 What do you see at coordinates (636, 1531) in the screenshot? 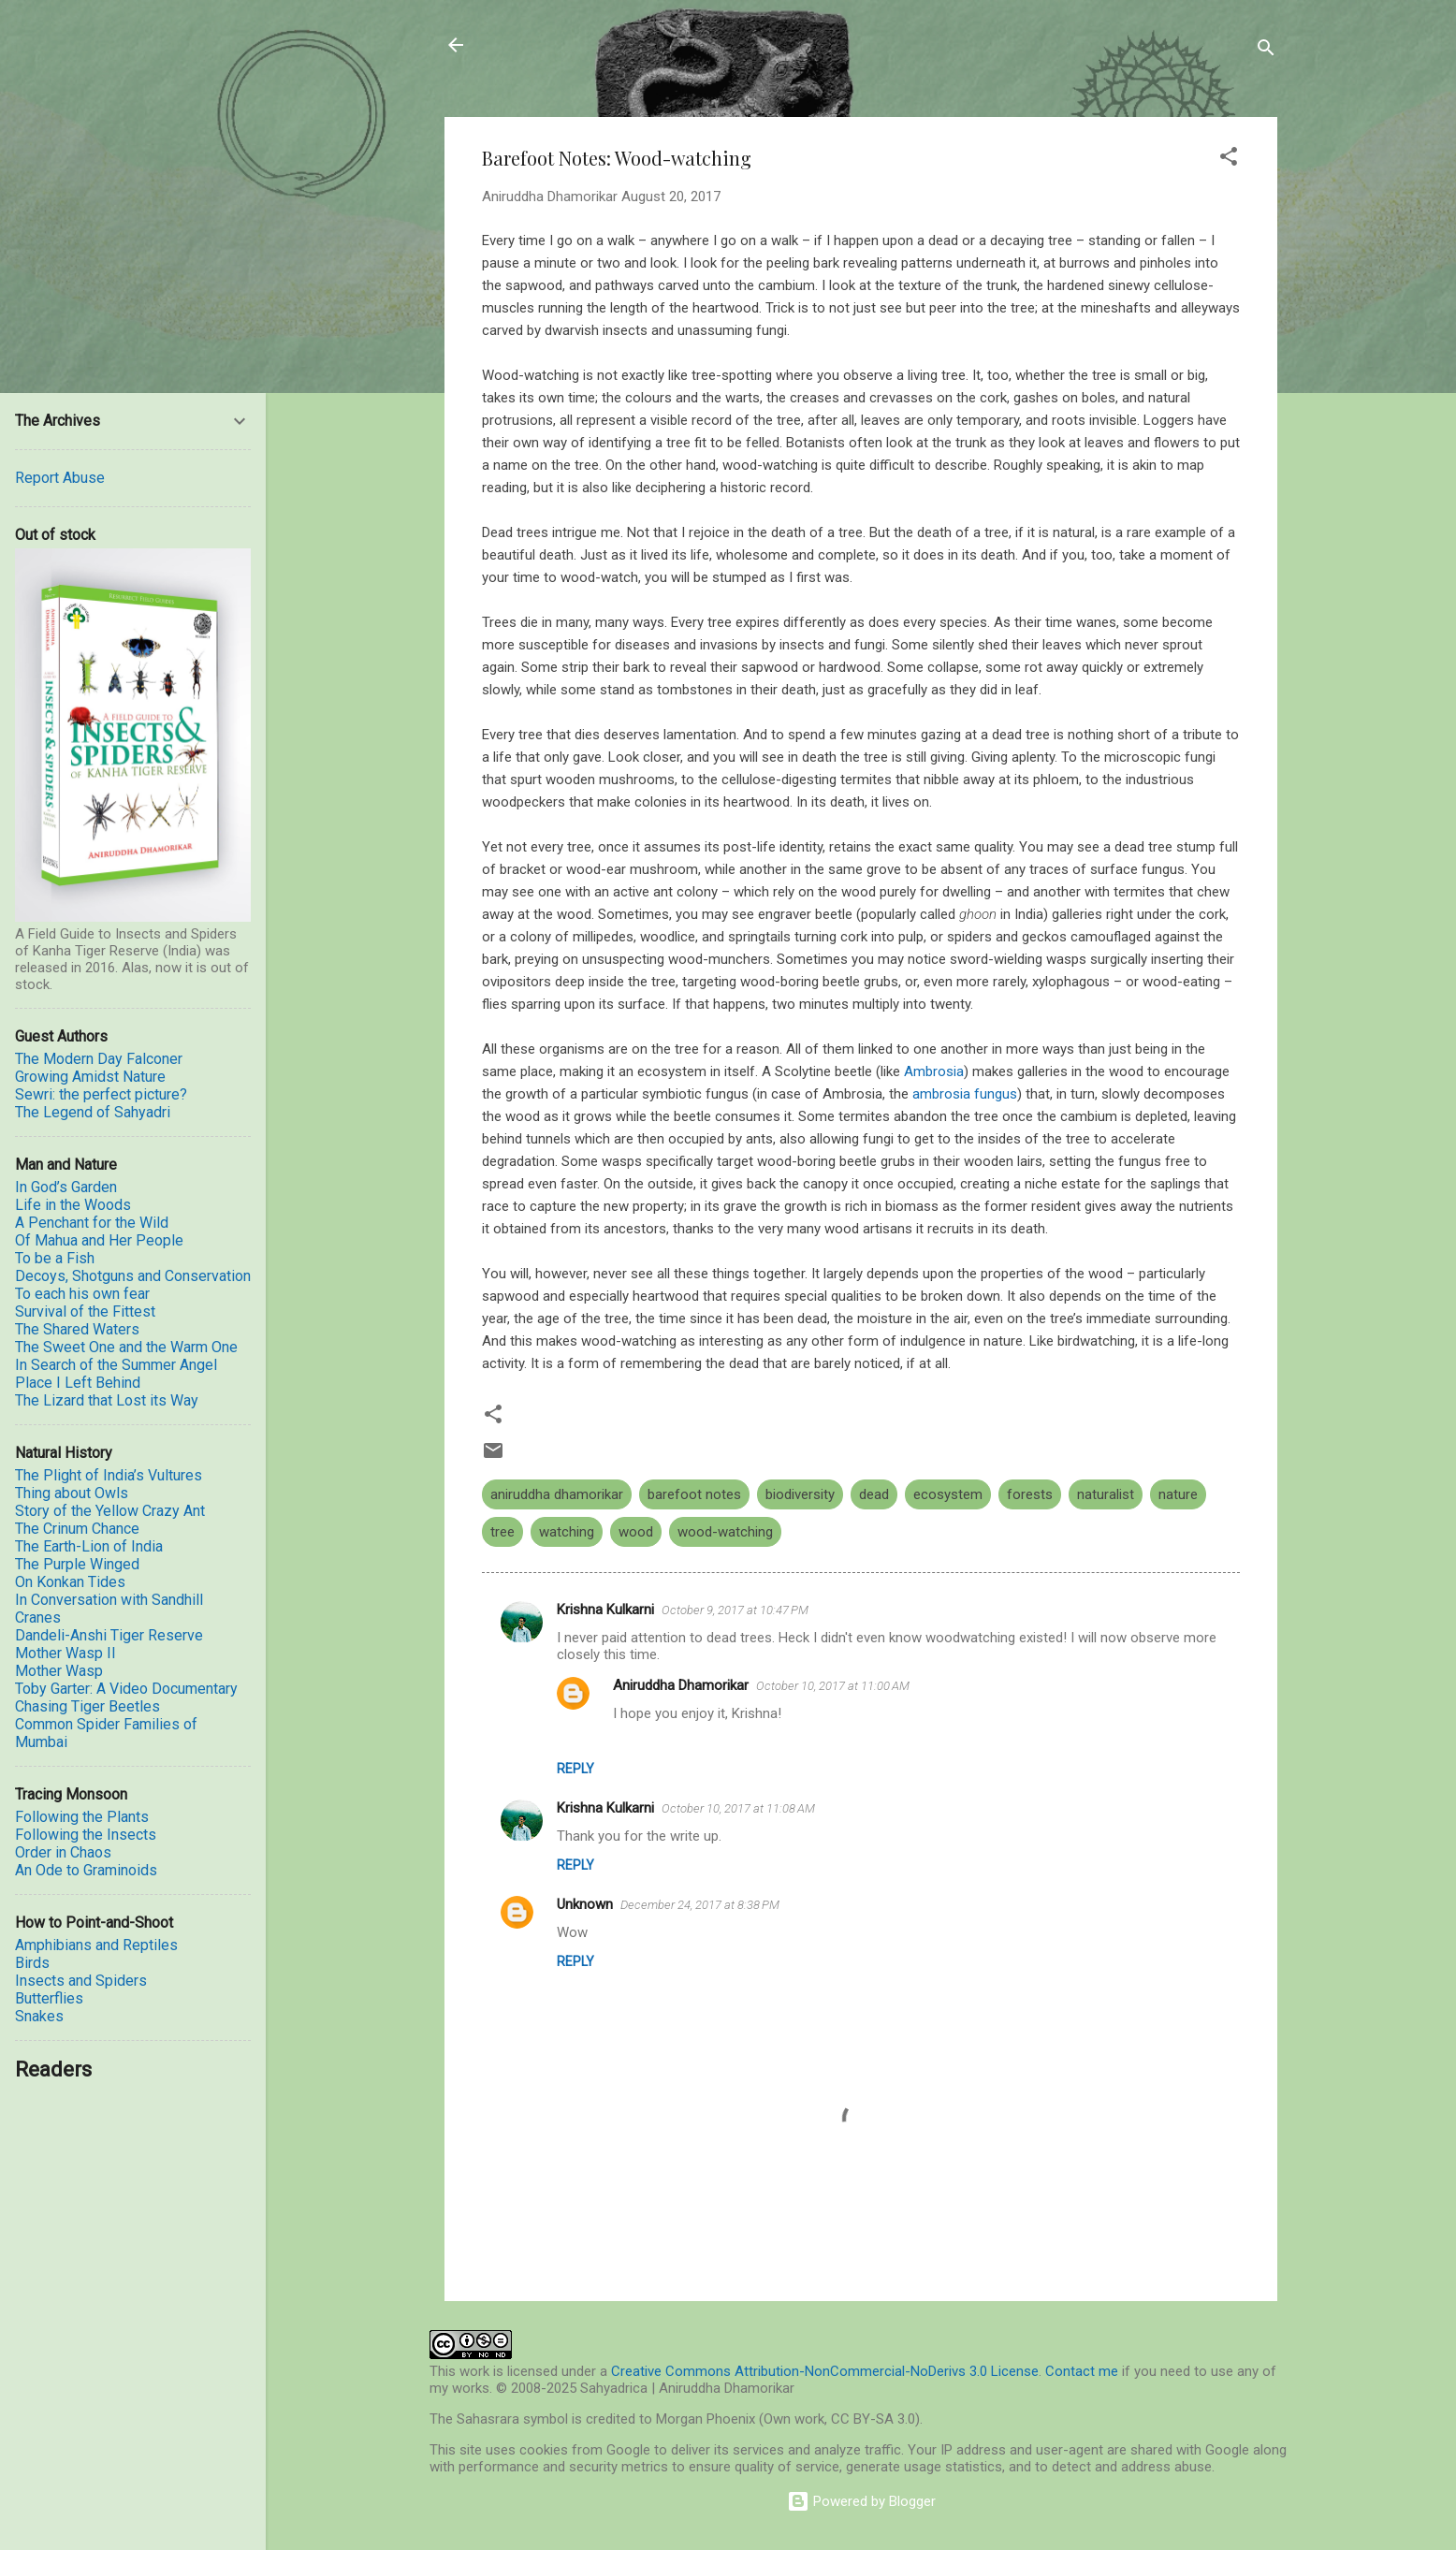
I see `wood` at bounding box center [636, 1531].